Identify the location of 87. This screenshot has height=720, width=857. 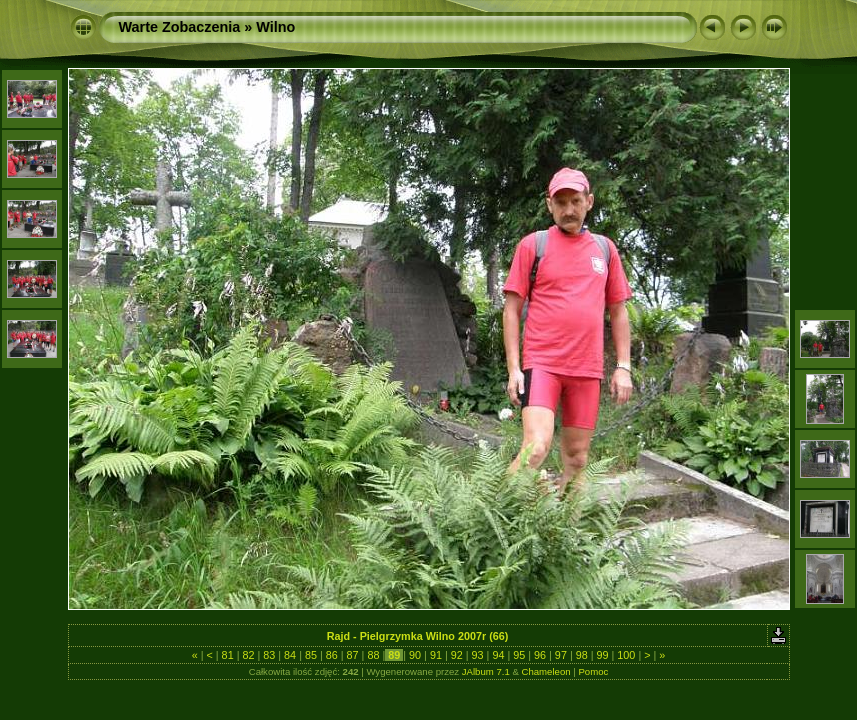
(353, 655).